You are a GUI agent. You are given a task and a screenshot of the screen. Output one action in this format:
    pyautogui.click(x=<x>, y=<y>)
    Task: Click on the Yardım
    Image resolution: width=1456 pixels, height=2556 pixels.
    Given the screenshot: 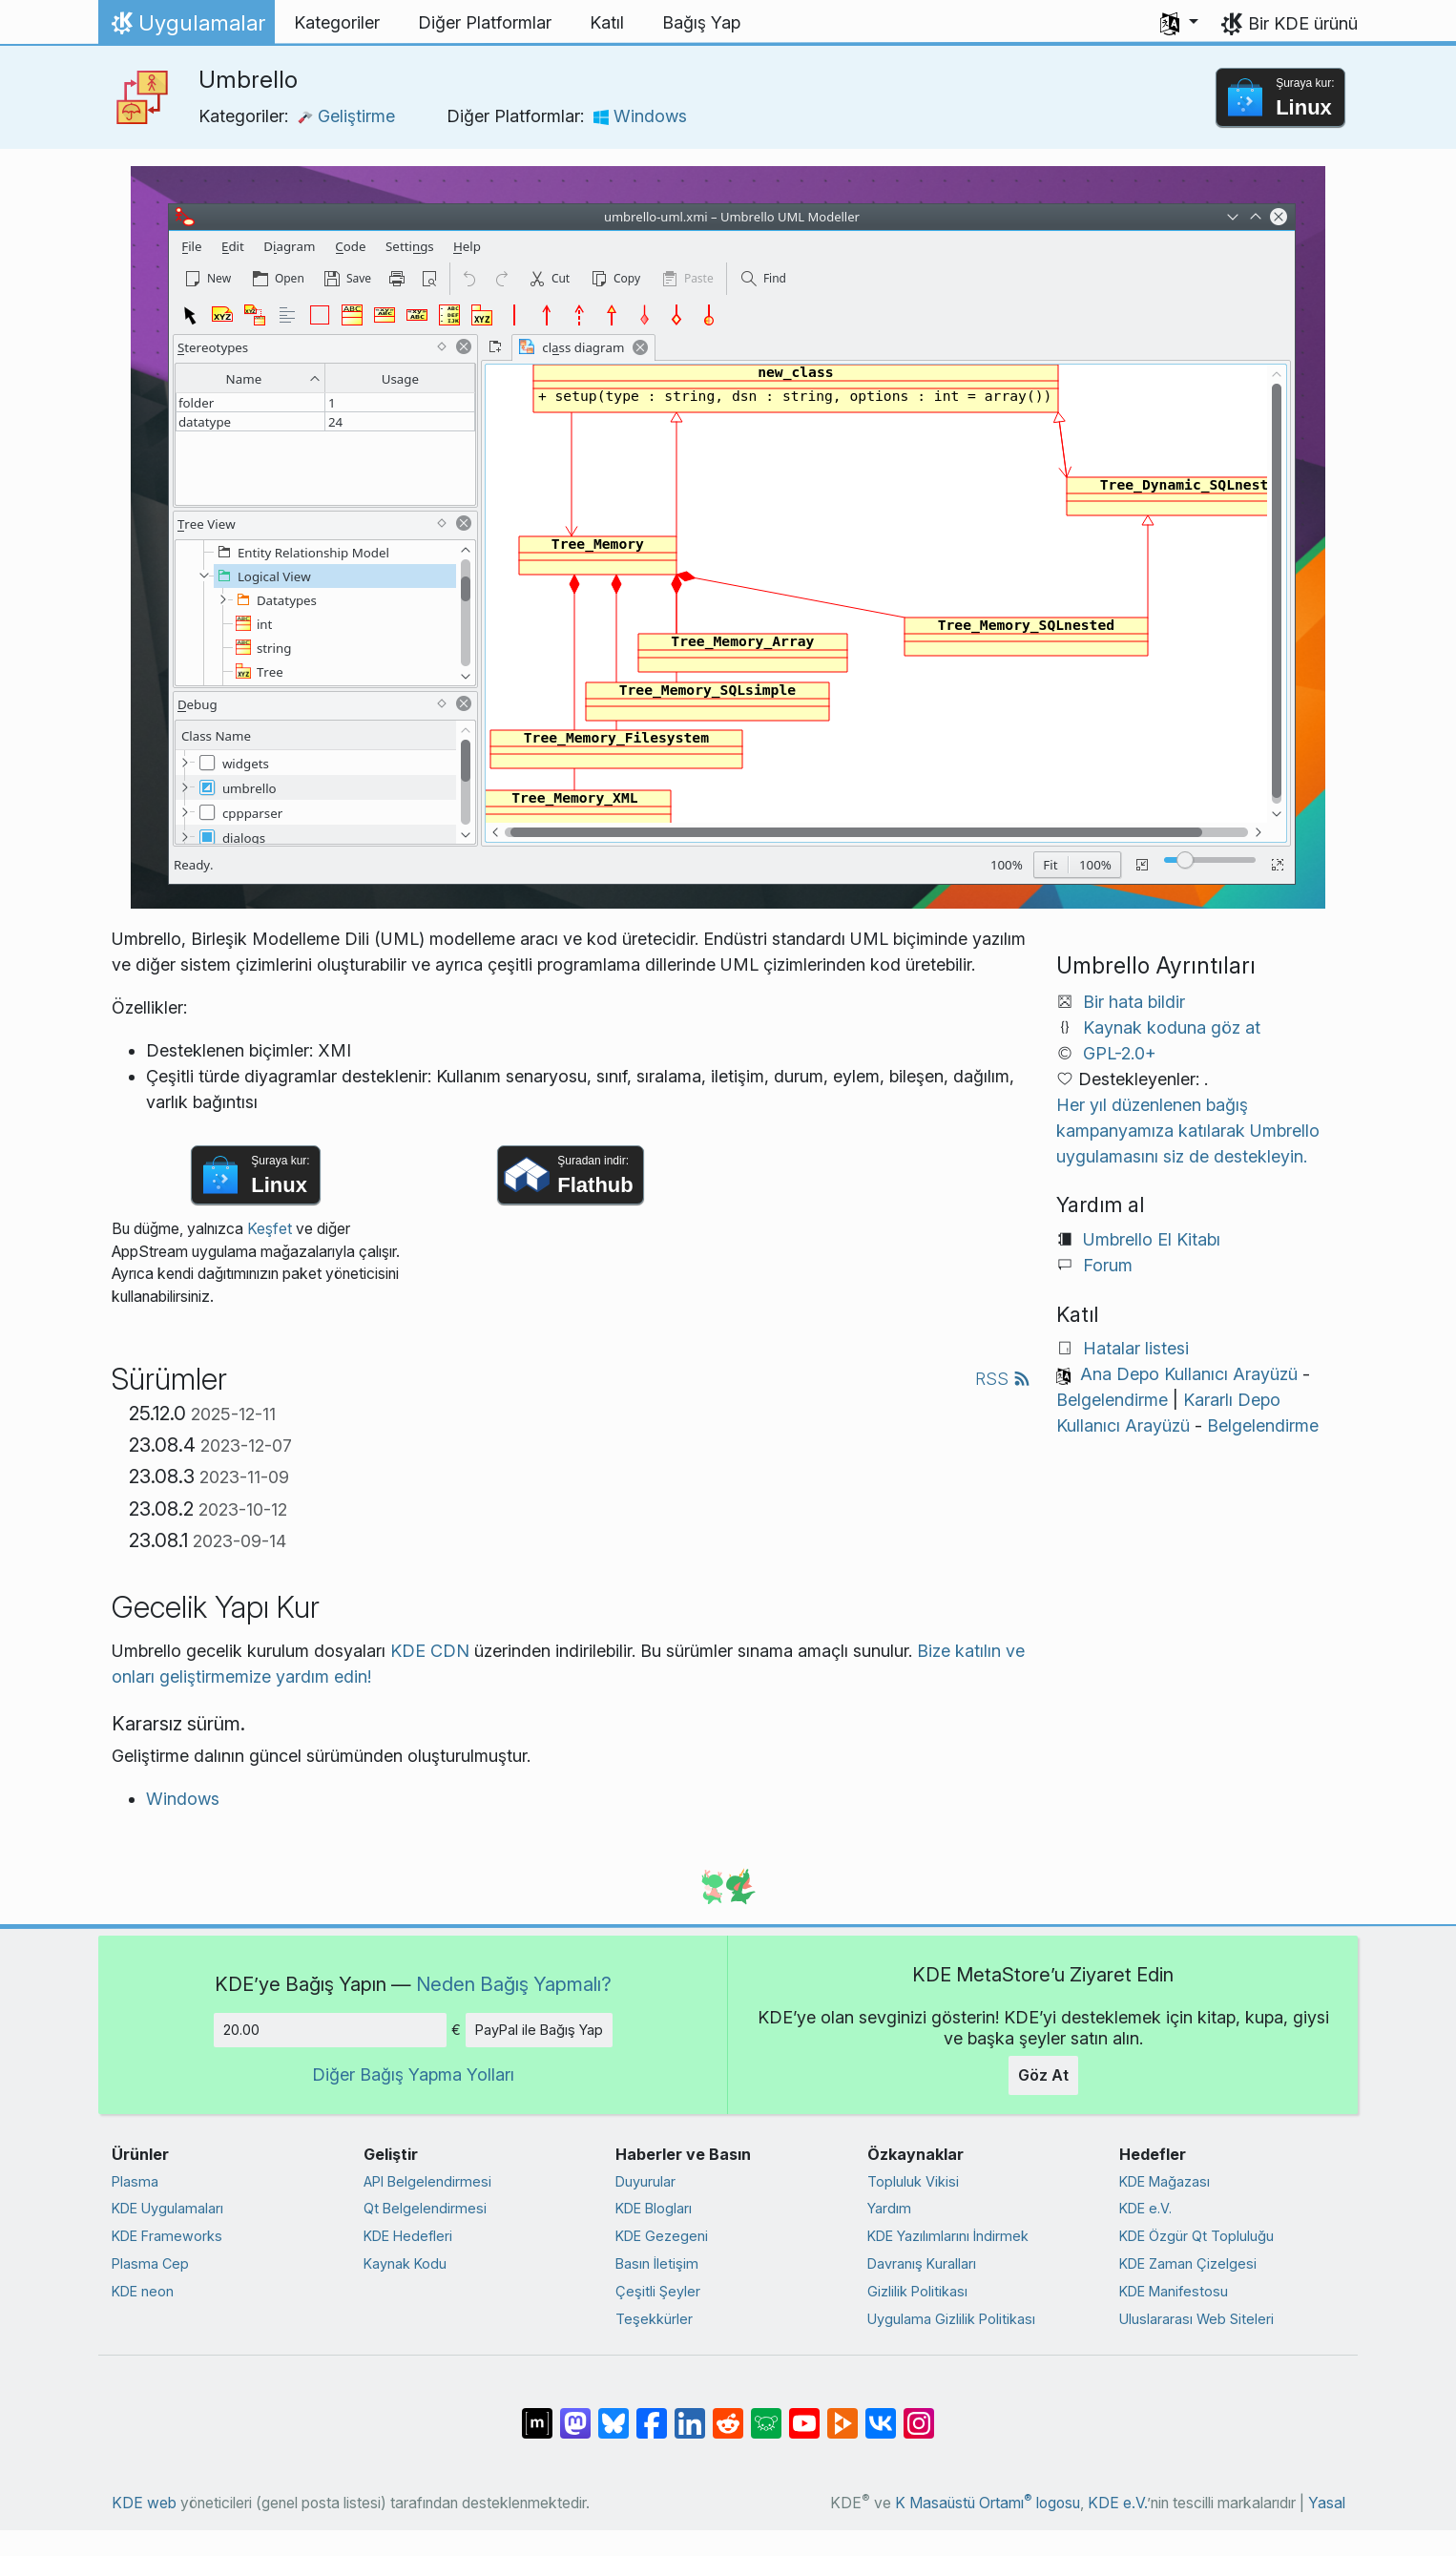 What is the action you would take?
    pyautogui.click(x=889, y=2208)
    